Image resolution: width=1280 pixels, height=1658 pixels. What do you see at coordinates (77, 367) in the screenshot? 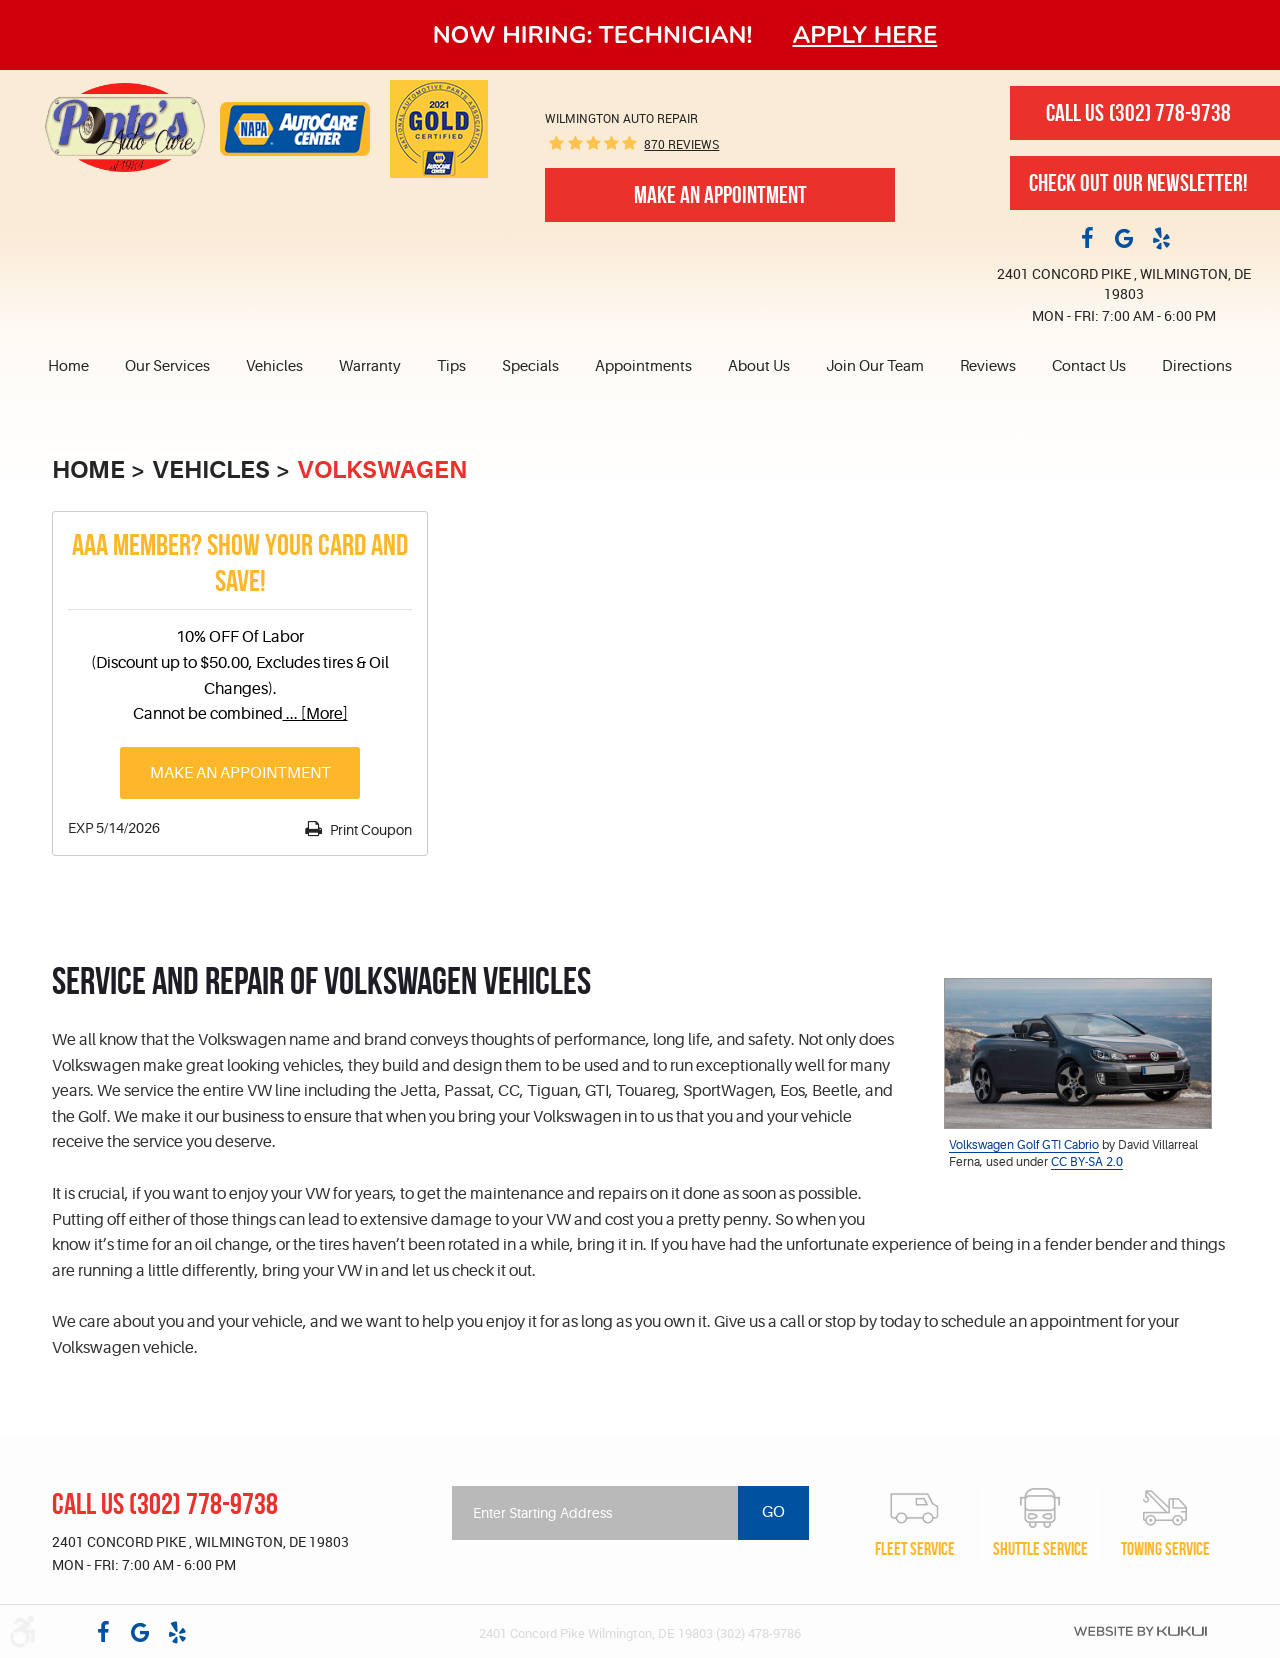
I see `[menuitem]` at bounding box center [77, 367].